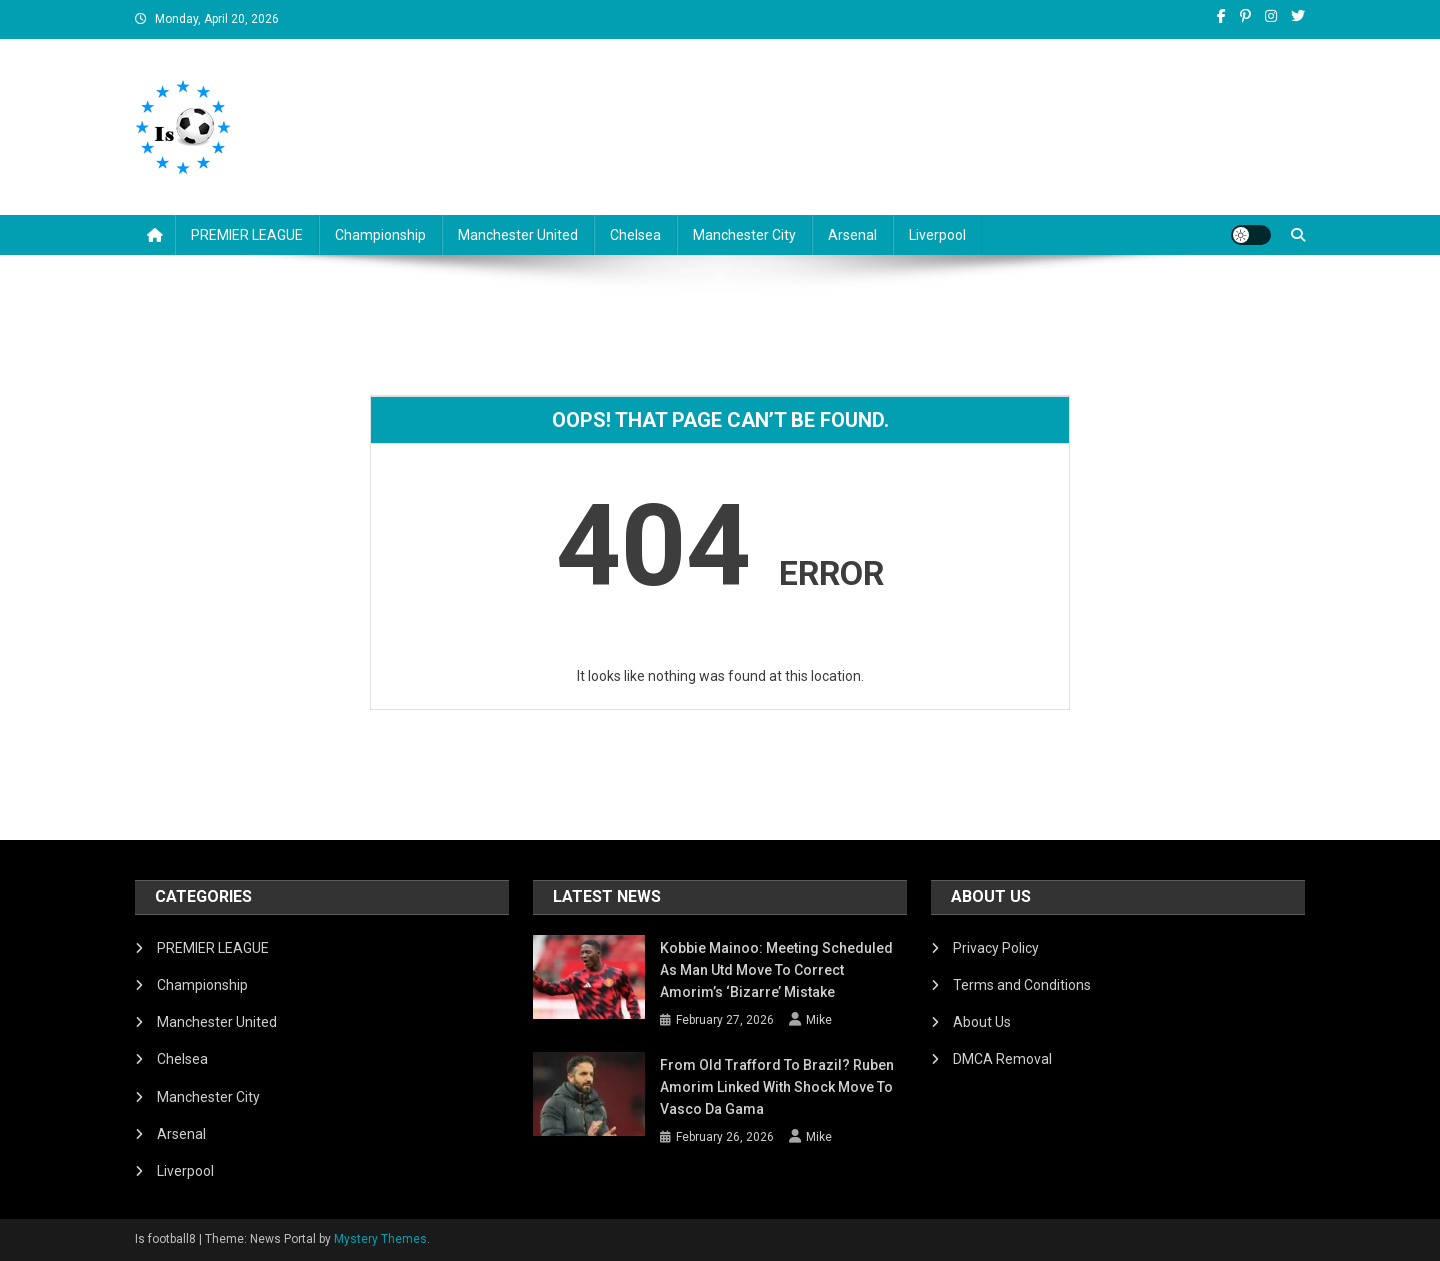  Describe the element at coordinates (380, 1239) in the screenshot. I see `Mystery Themes` at that location.